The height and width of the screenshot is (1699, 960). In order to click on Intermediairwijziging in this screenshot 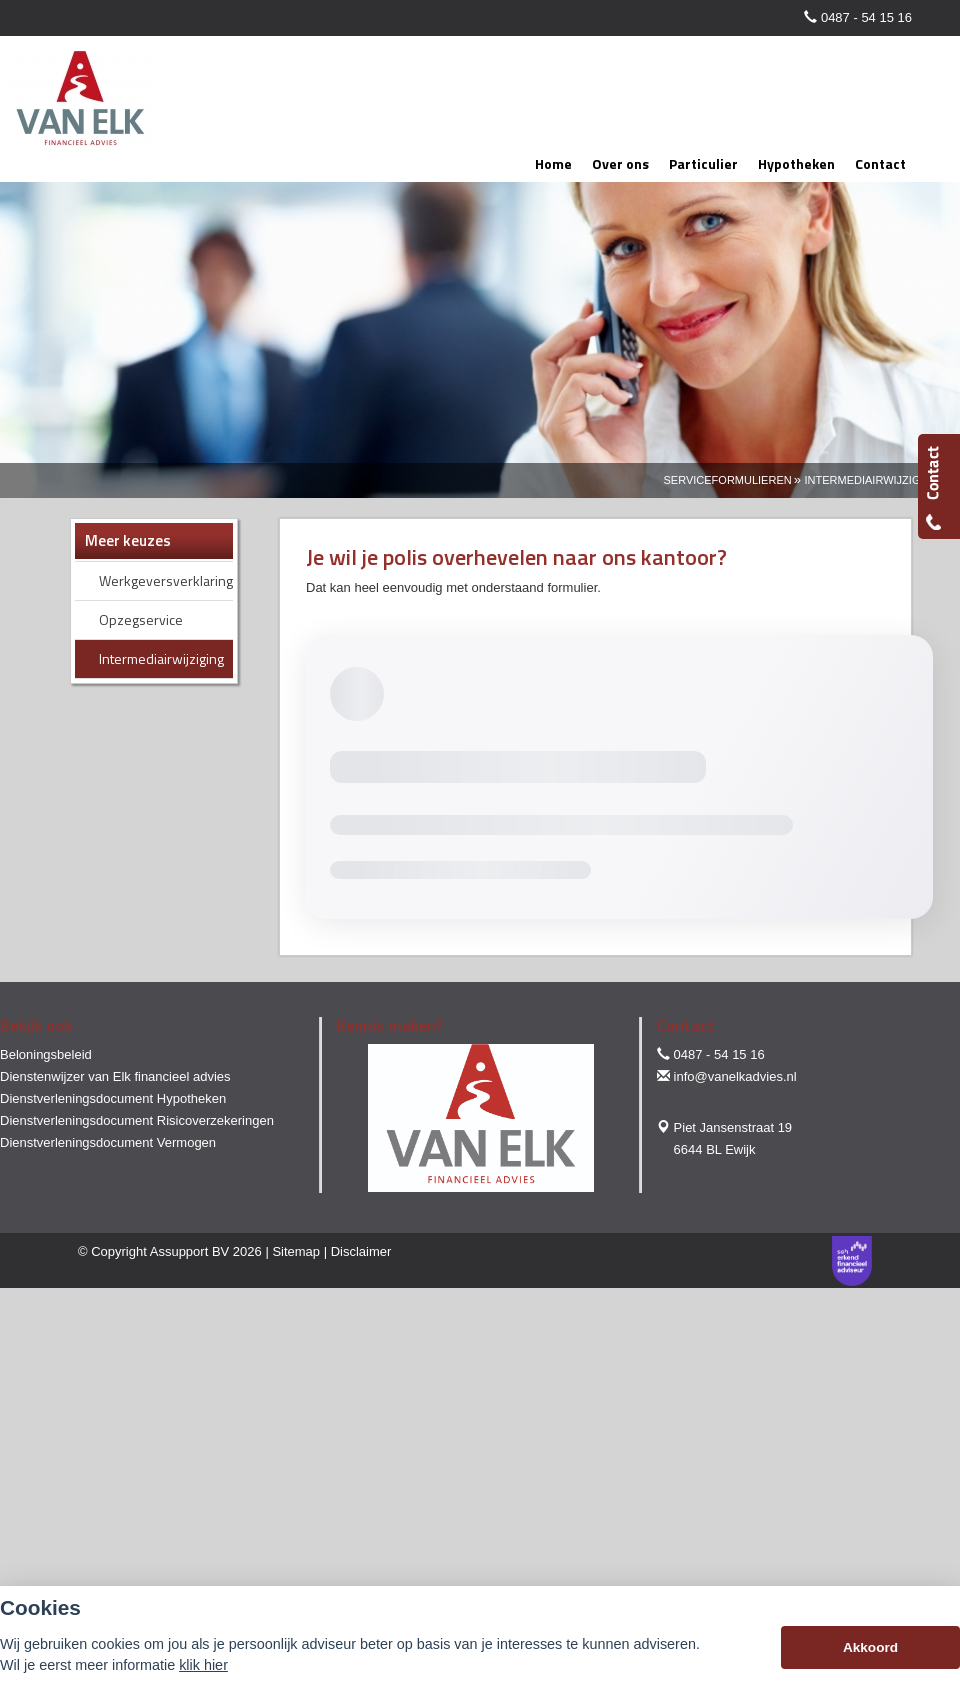, I will do `click(872, 480)`.